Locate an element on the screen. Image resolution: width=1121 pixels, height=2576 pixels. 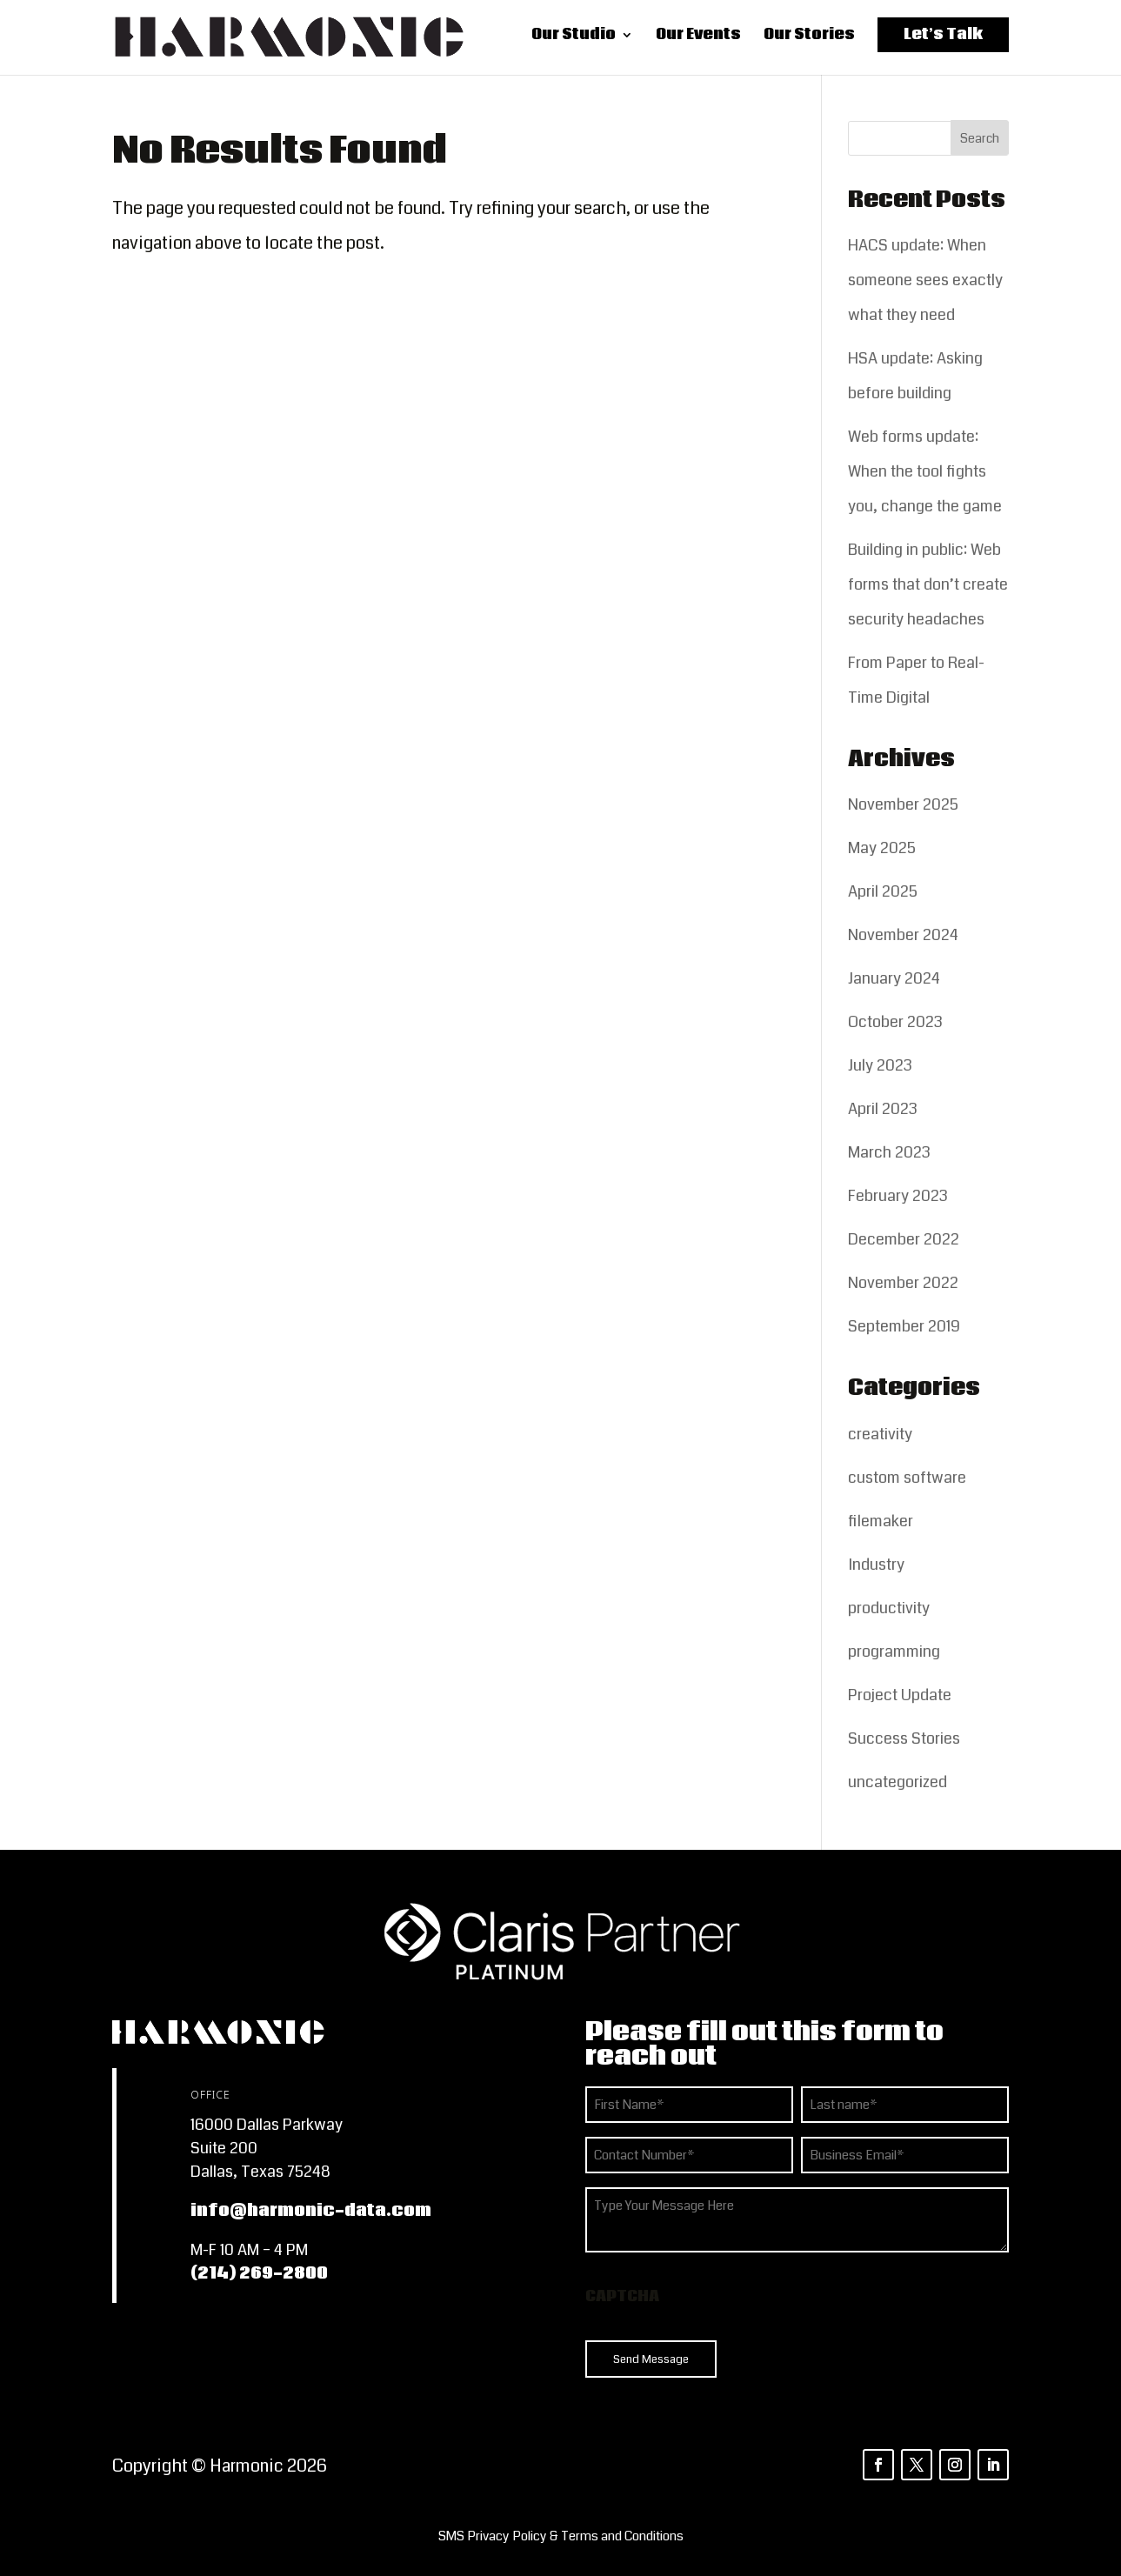
(214) 269-2800 is located at coordinates (259, 2273).